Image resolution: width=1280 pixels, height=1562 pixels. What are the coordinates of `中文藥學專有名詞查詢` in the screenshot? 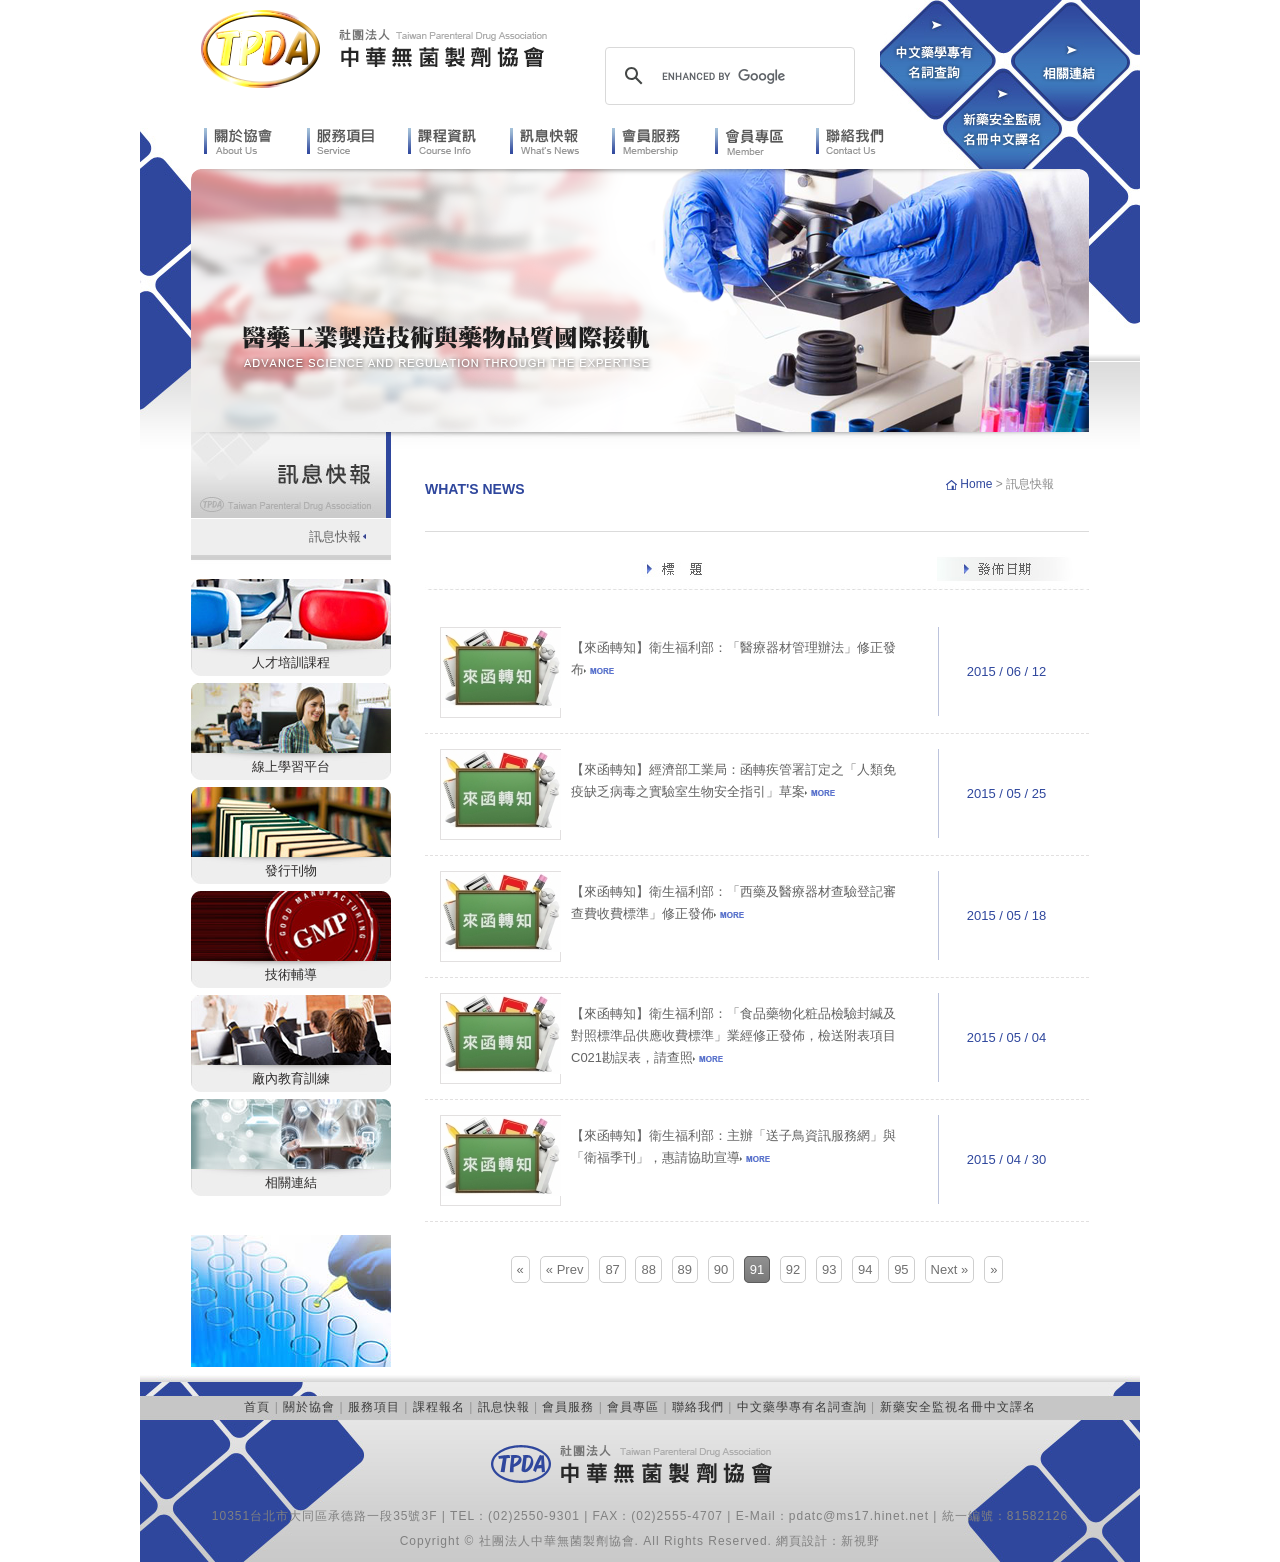 It's located at (802, 1407).